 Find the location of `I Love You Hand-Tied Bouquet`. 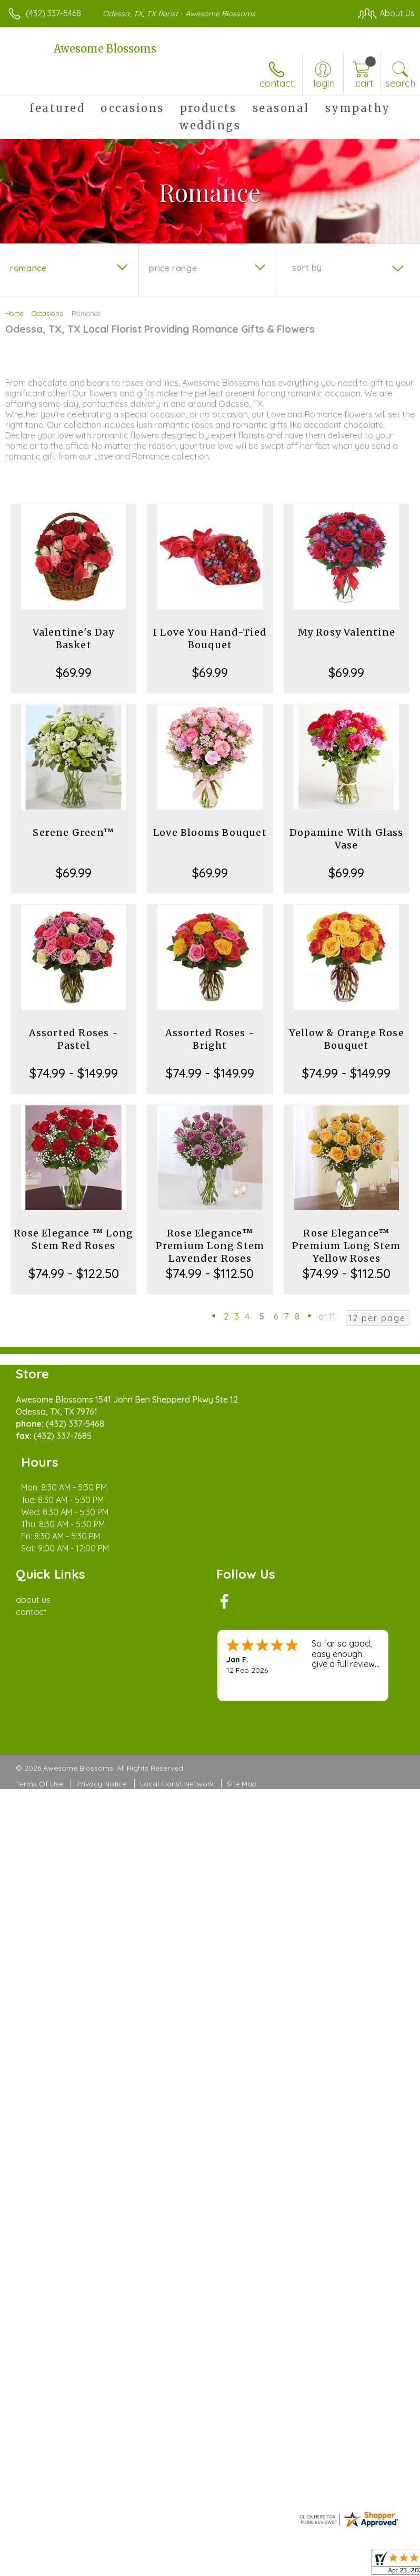

I Love You Hand-Tied Bouquet is located at coordinates (210, 638).